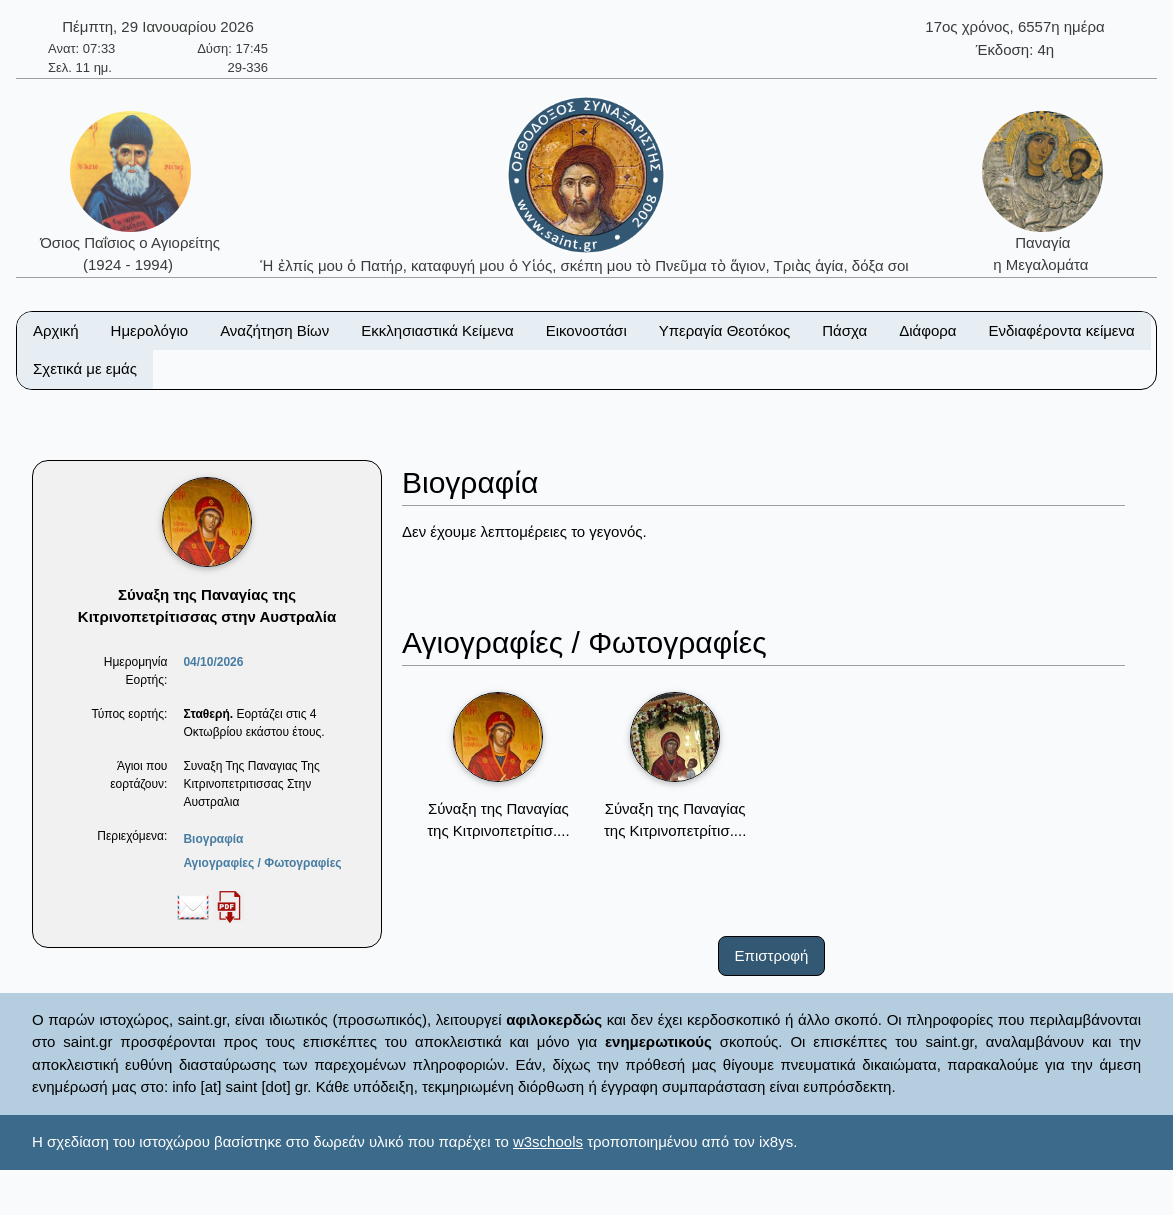 The height and width of the screenshot is (1215, 1173). What do you see at coordinates (927, 330) in the screenshot?
I see `Διάφορα` at bounding box center [927, 330].